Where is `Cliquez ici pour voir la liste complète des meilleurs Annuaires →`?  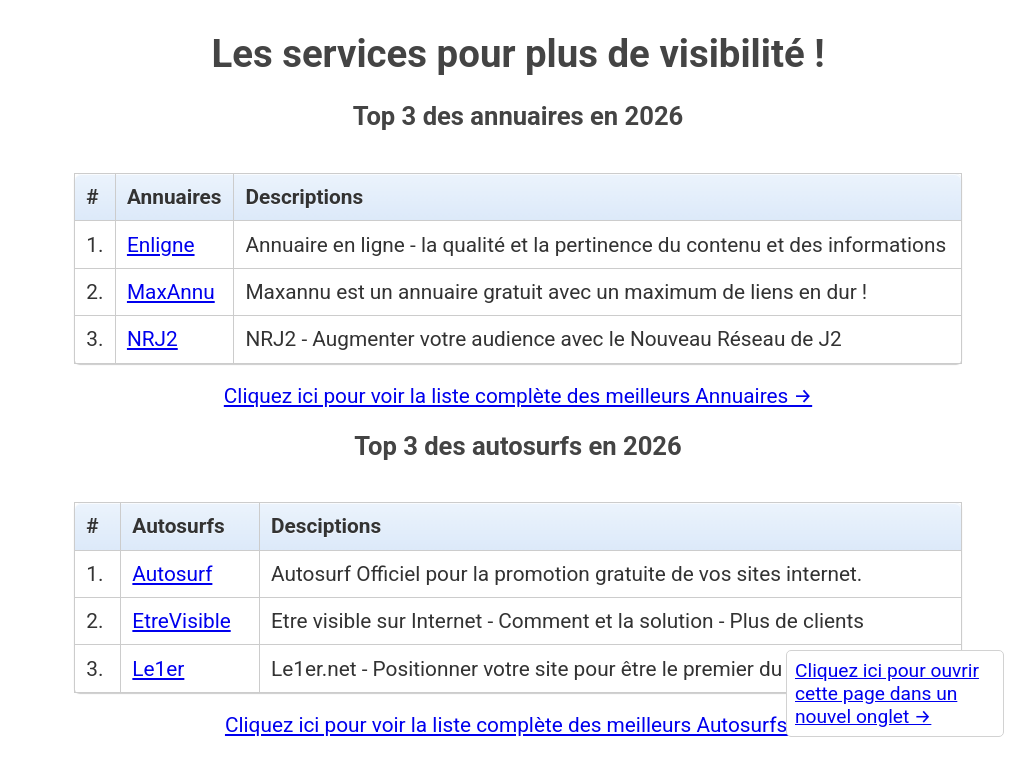
Cliquez ici pour voir la liste complète des meilleurs Annuaires → is located at coordinates (518, 396).